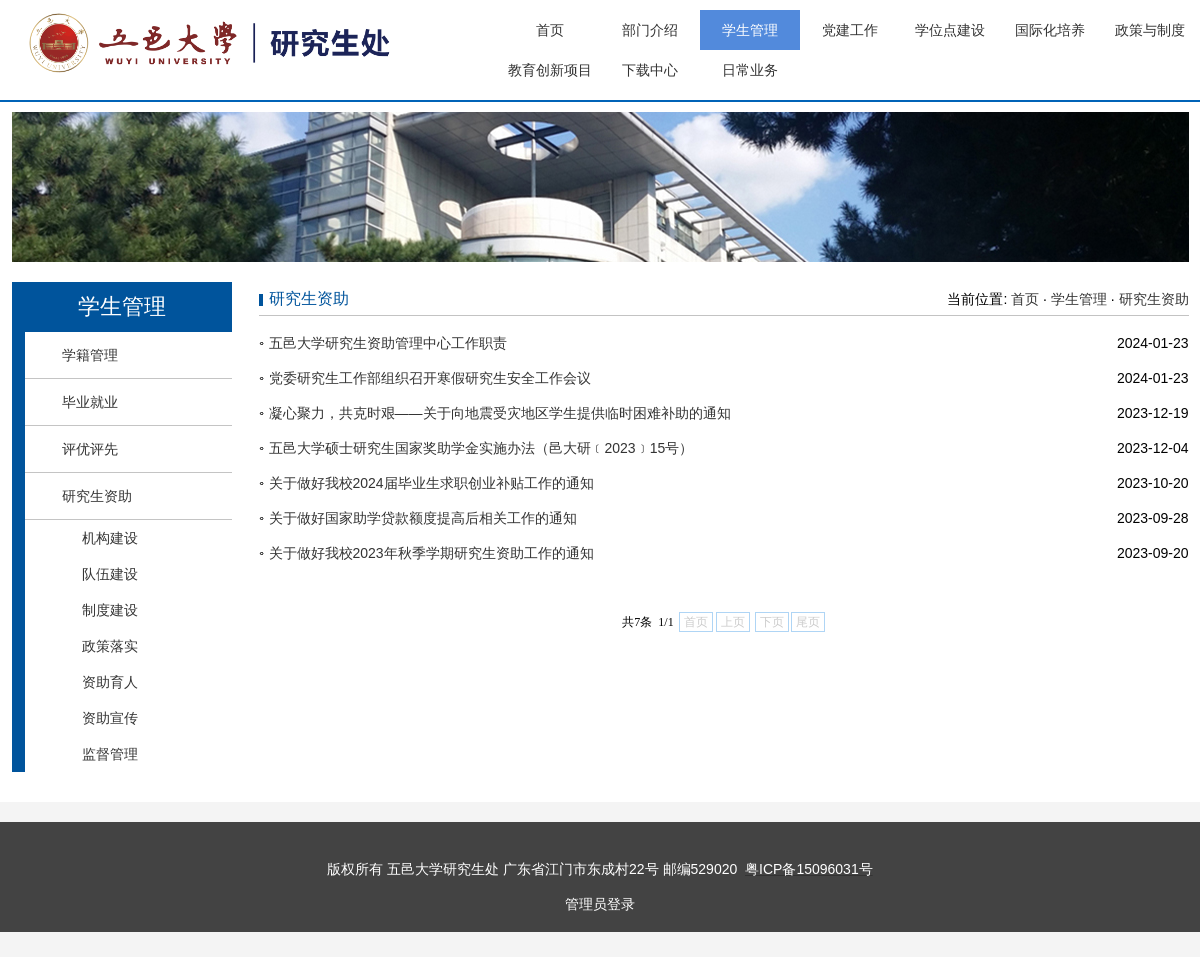 The image size is (1200, 957). Describe the element at coordinates (481, 448) in the screenshot. I see `五邑大学硕士研究生国家奖助学金实施办法（邑大研﹝2023﹞15号）` at that location.